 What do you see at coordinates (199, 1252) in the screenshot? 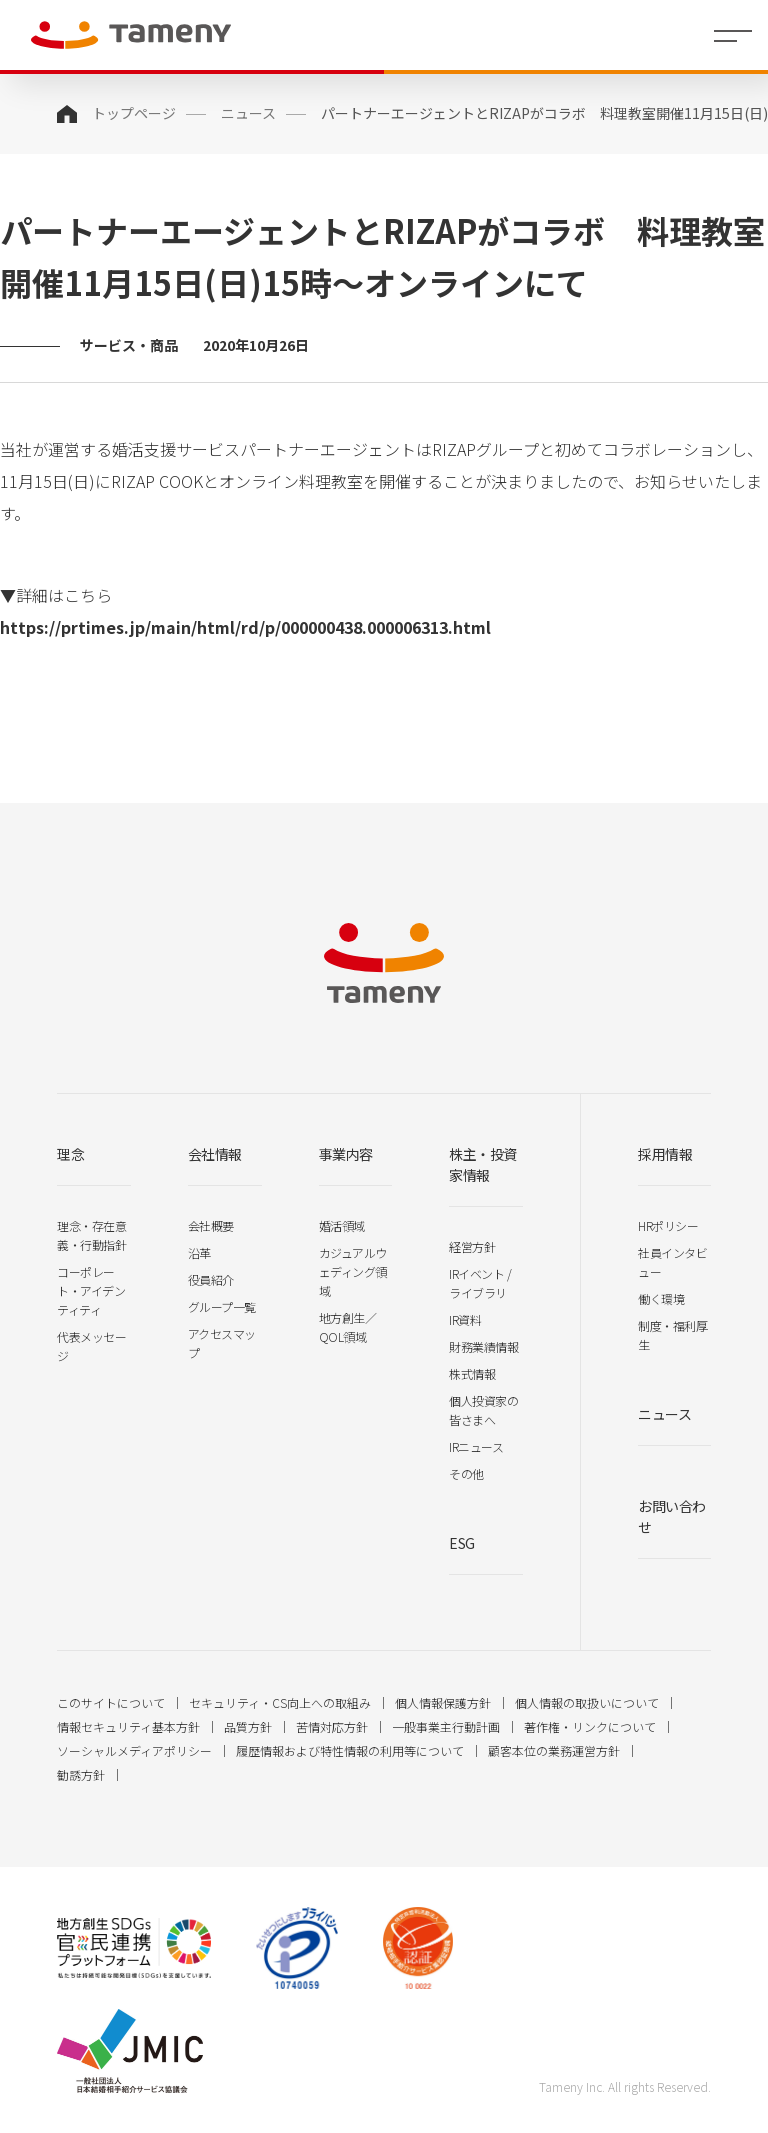
I see `沿革` at bounding box center [199, 1252].